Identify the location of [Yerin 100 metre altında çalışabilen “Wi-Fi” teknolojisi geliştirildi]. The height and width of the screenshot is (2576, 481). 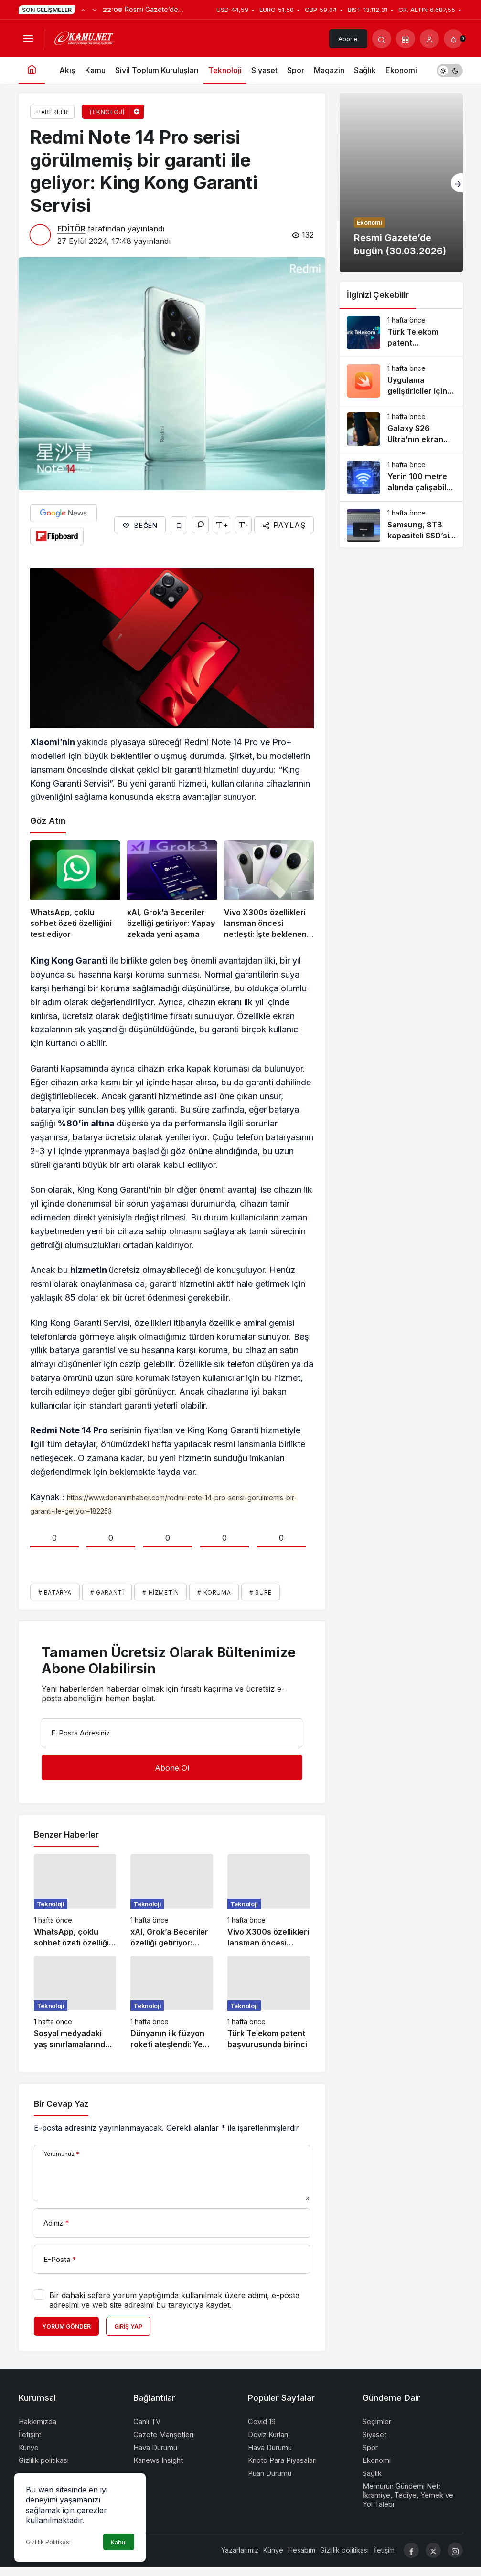
(401, 477).